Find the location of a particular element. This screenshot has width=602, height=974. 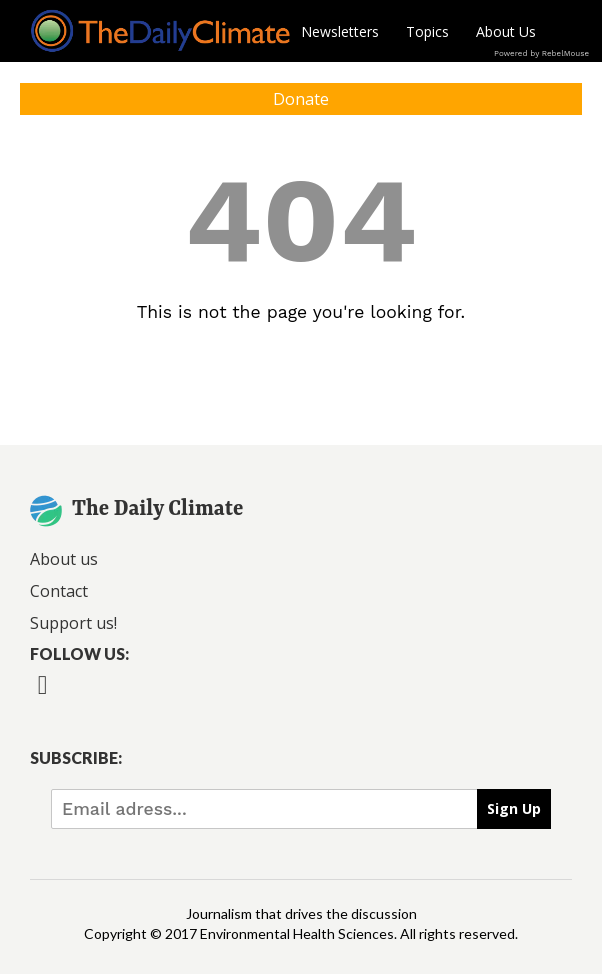

Donate is located at coordinates (301, 99).